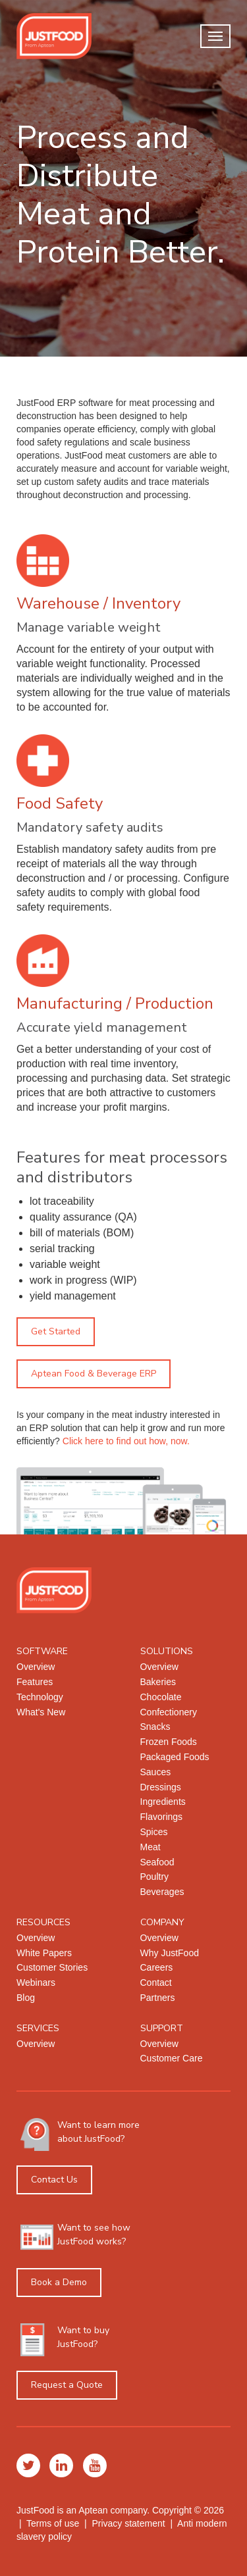 The width and height of the screenshot is (247, 2576). I want to click on Seafood, so click(157, 1862).